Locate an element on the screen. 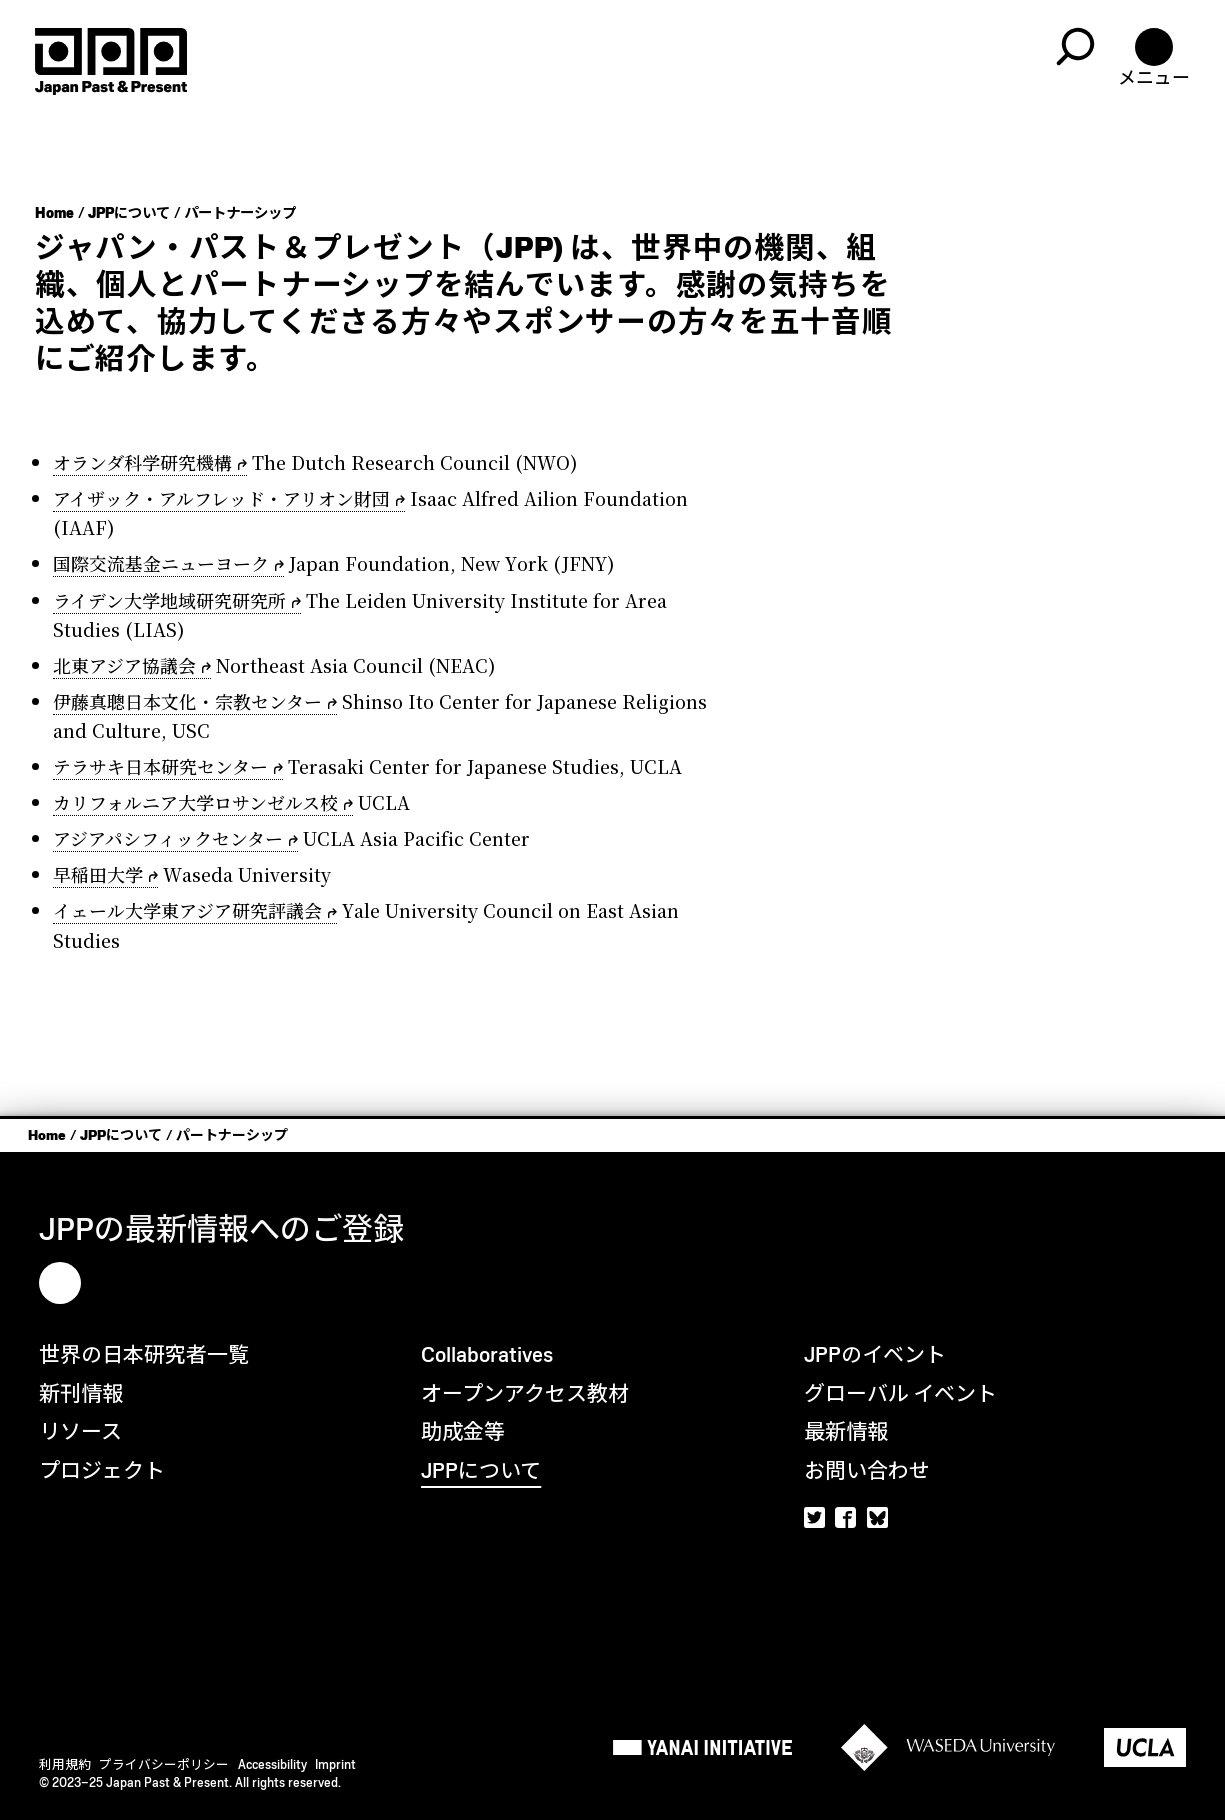 The image size is (1225, 1820). 北東アジア協議会 is located at coordinates (124, 665).